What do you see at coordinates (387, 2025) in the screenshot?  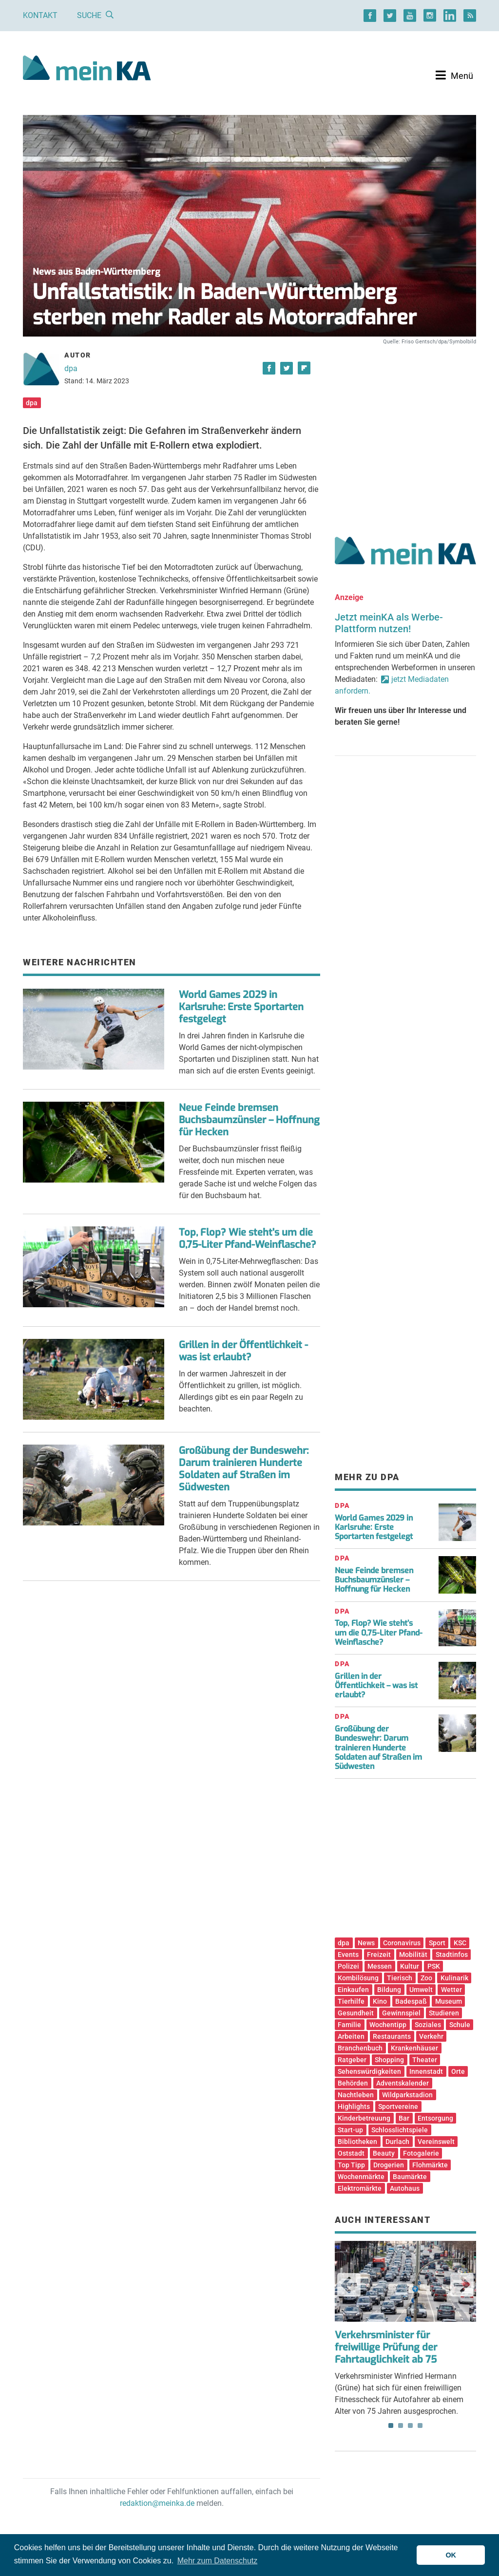 I see `Wochentipp` at bounding box center [387, 2025].